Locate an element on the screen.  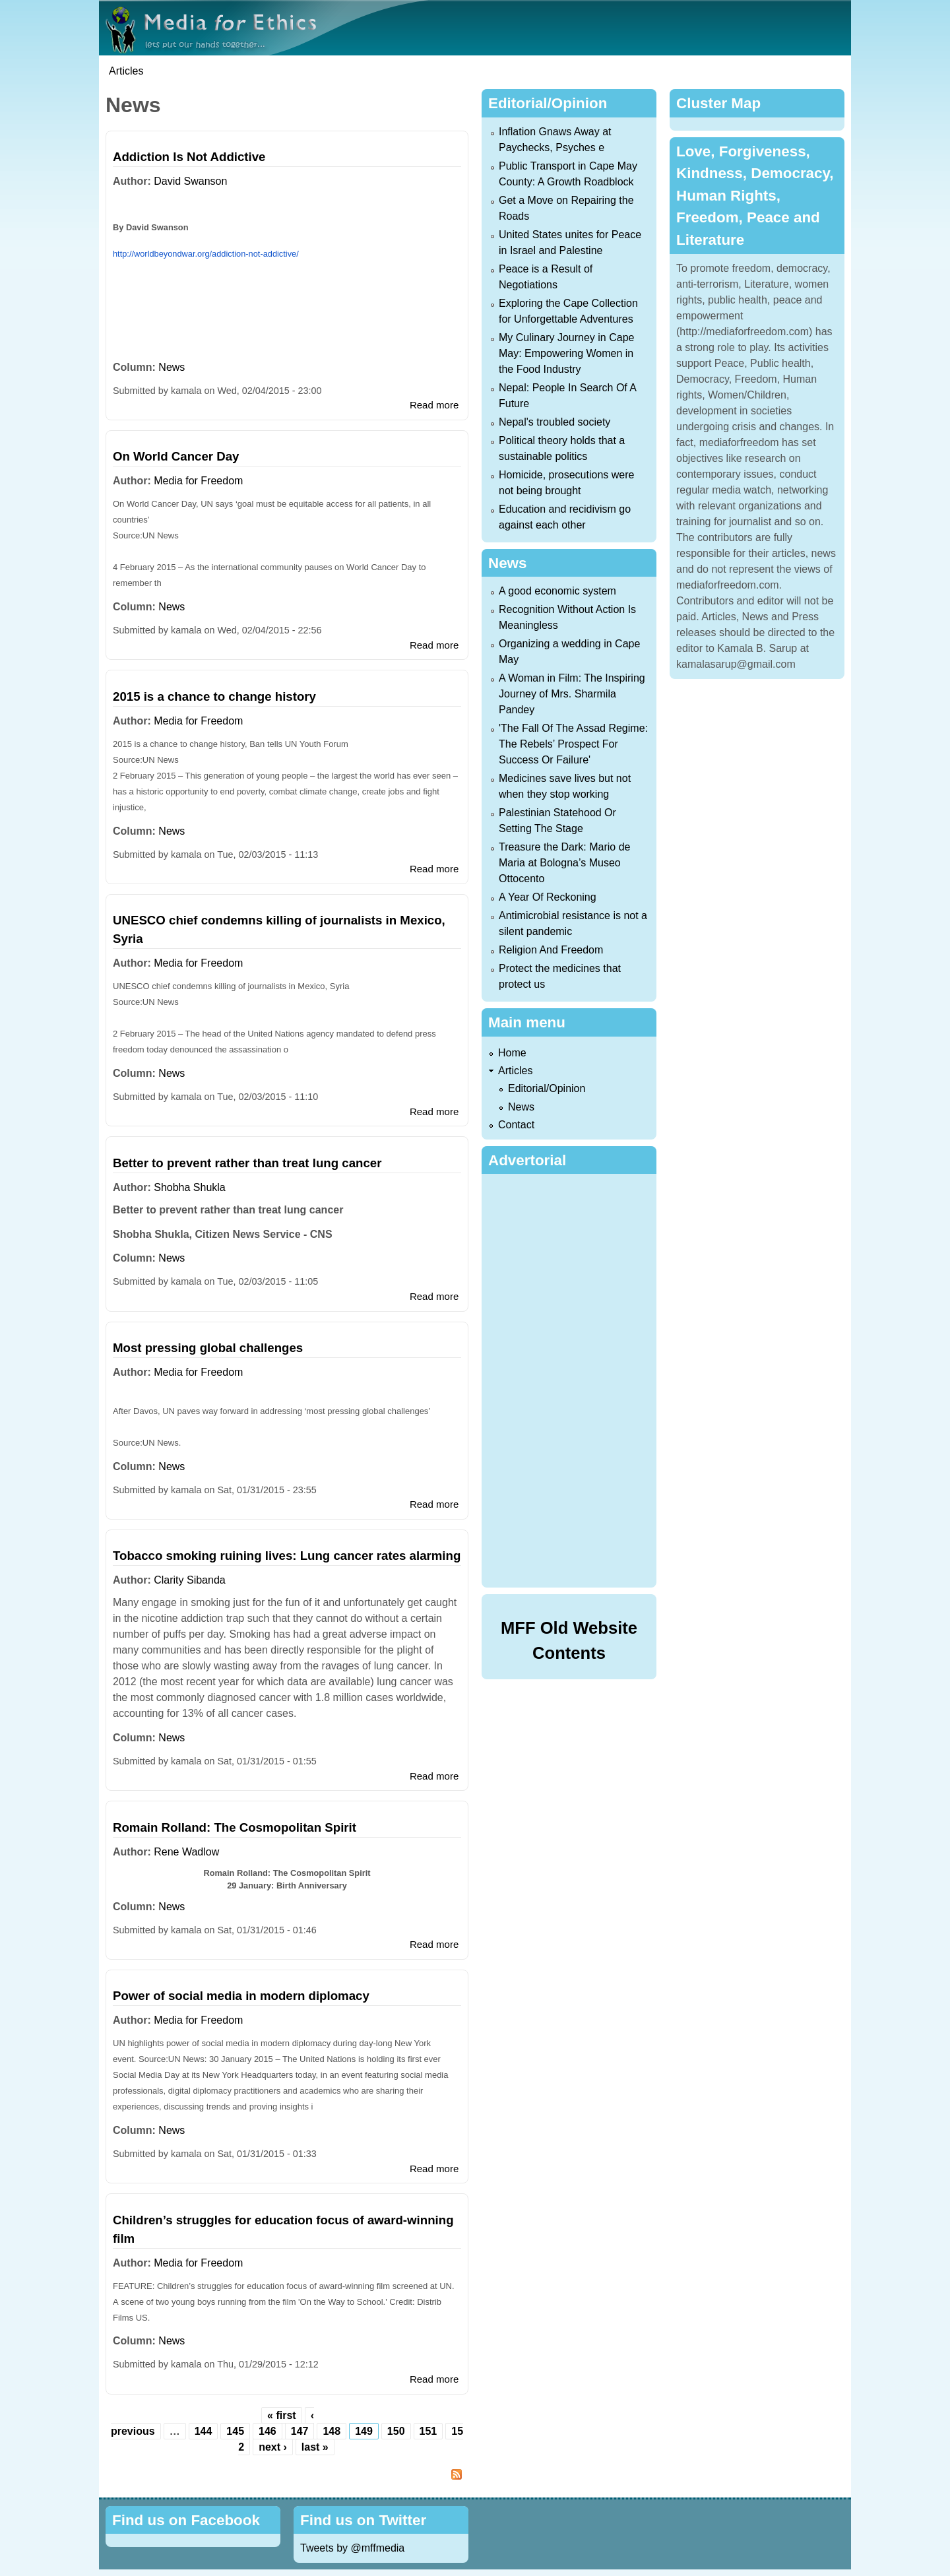
Read more is located at coordinates (434, 404).